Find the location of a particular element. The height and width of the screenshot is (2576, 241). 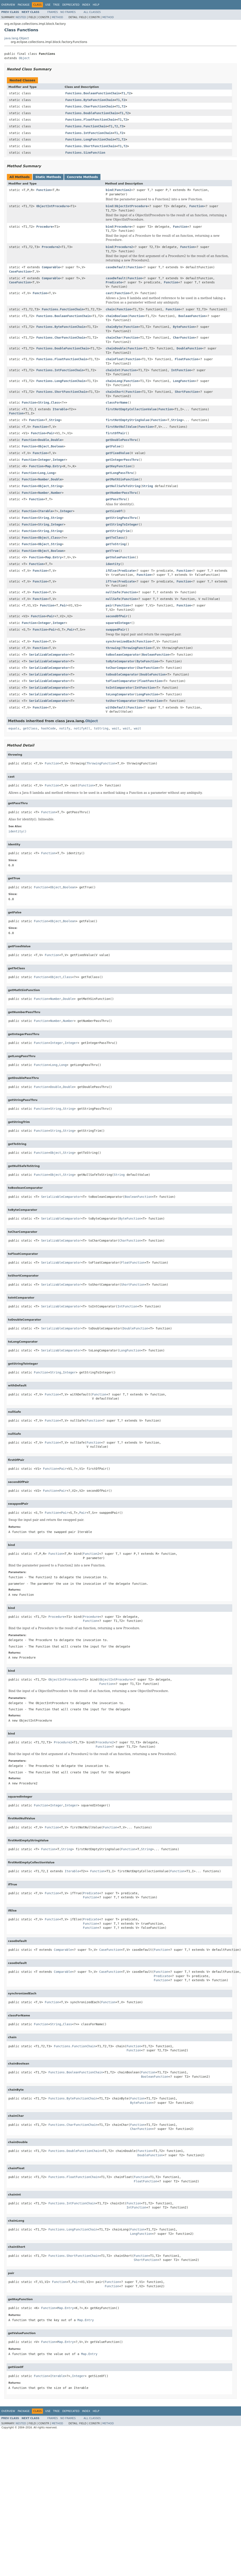

equals is located at coordinates (13, 728).